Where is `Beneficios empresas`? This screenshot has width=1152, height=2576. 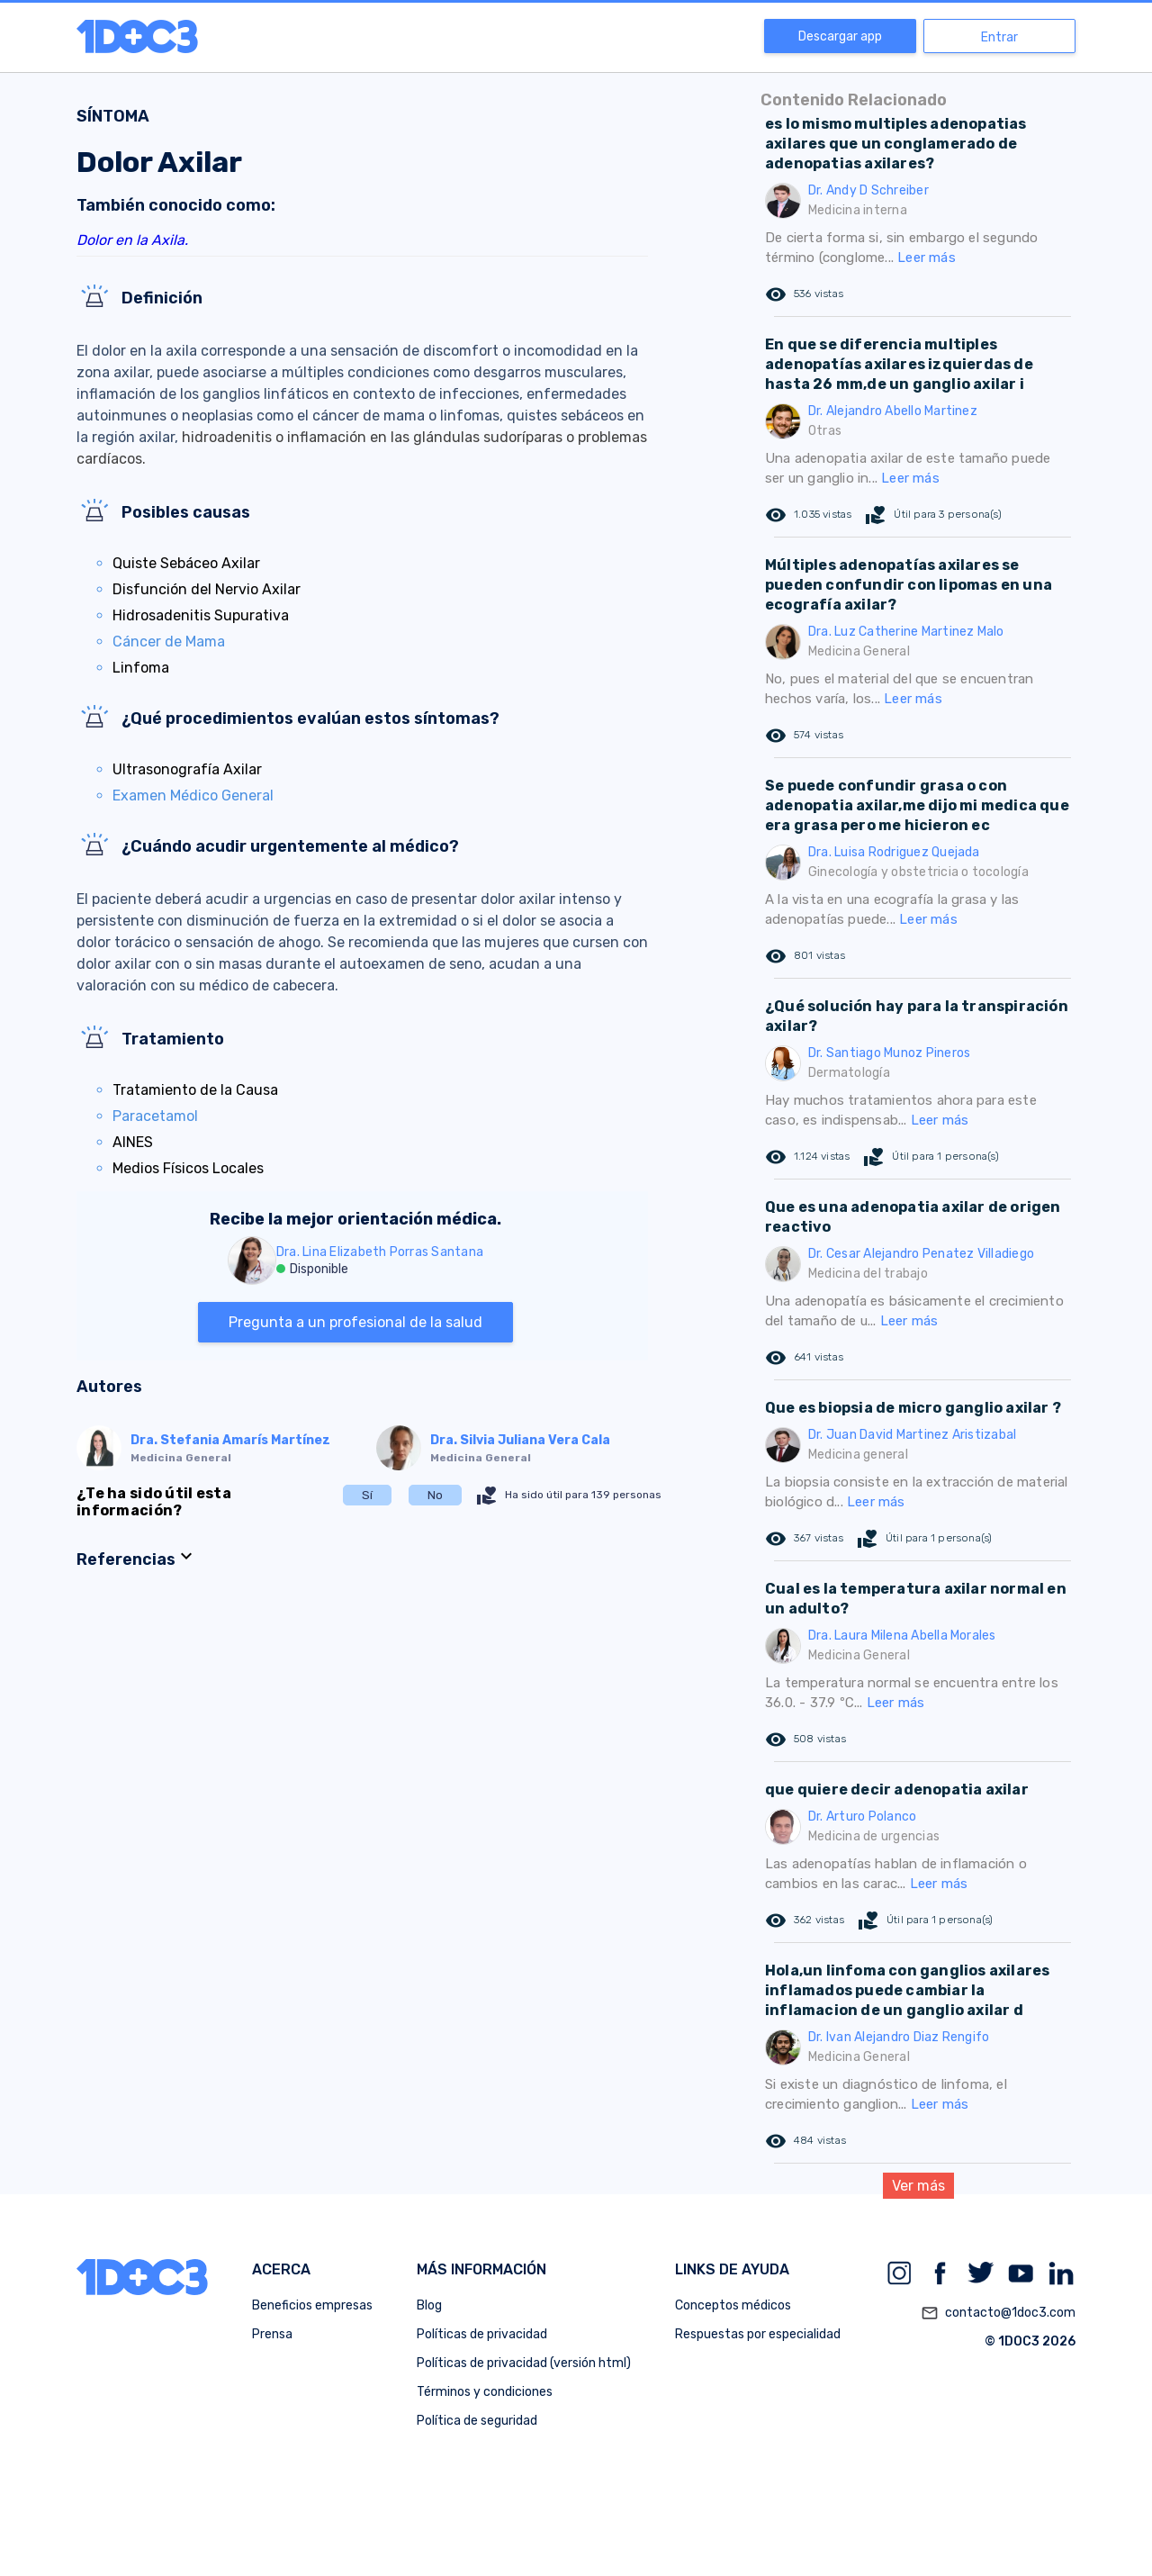
Beneficios empresas is located at coordinates (312, 2305).